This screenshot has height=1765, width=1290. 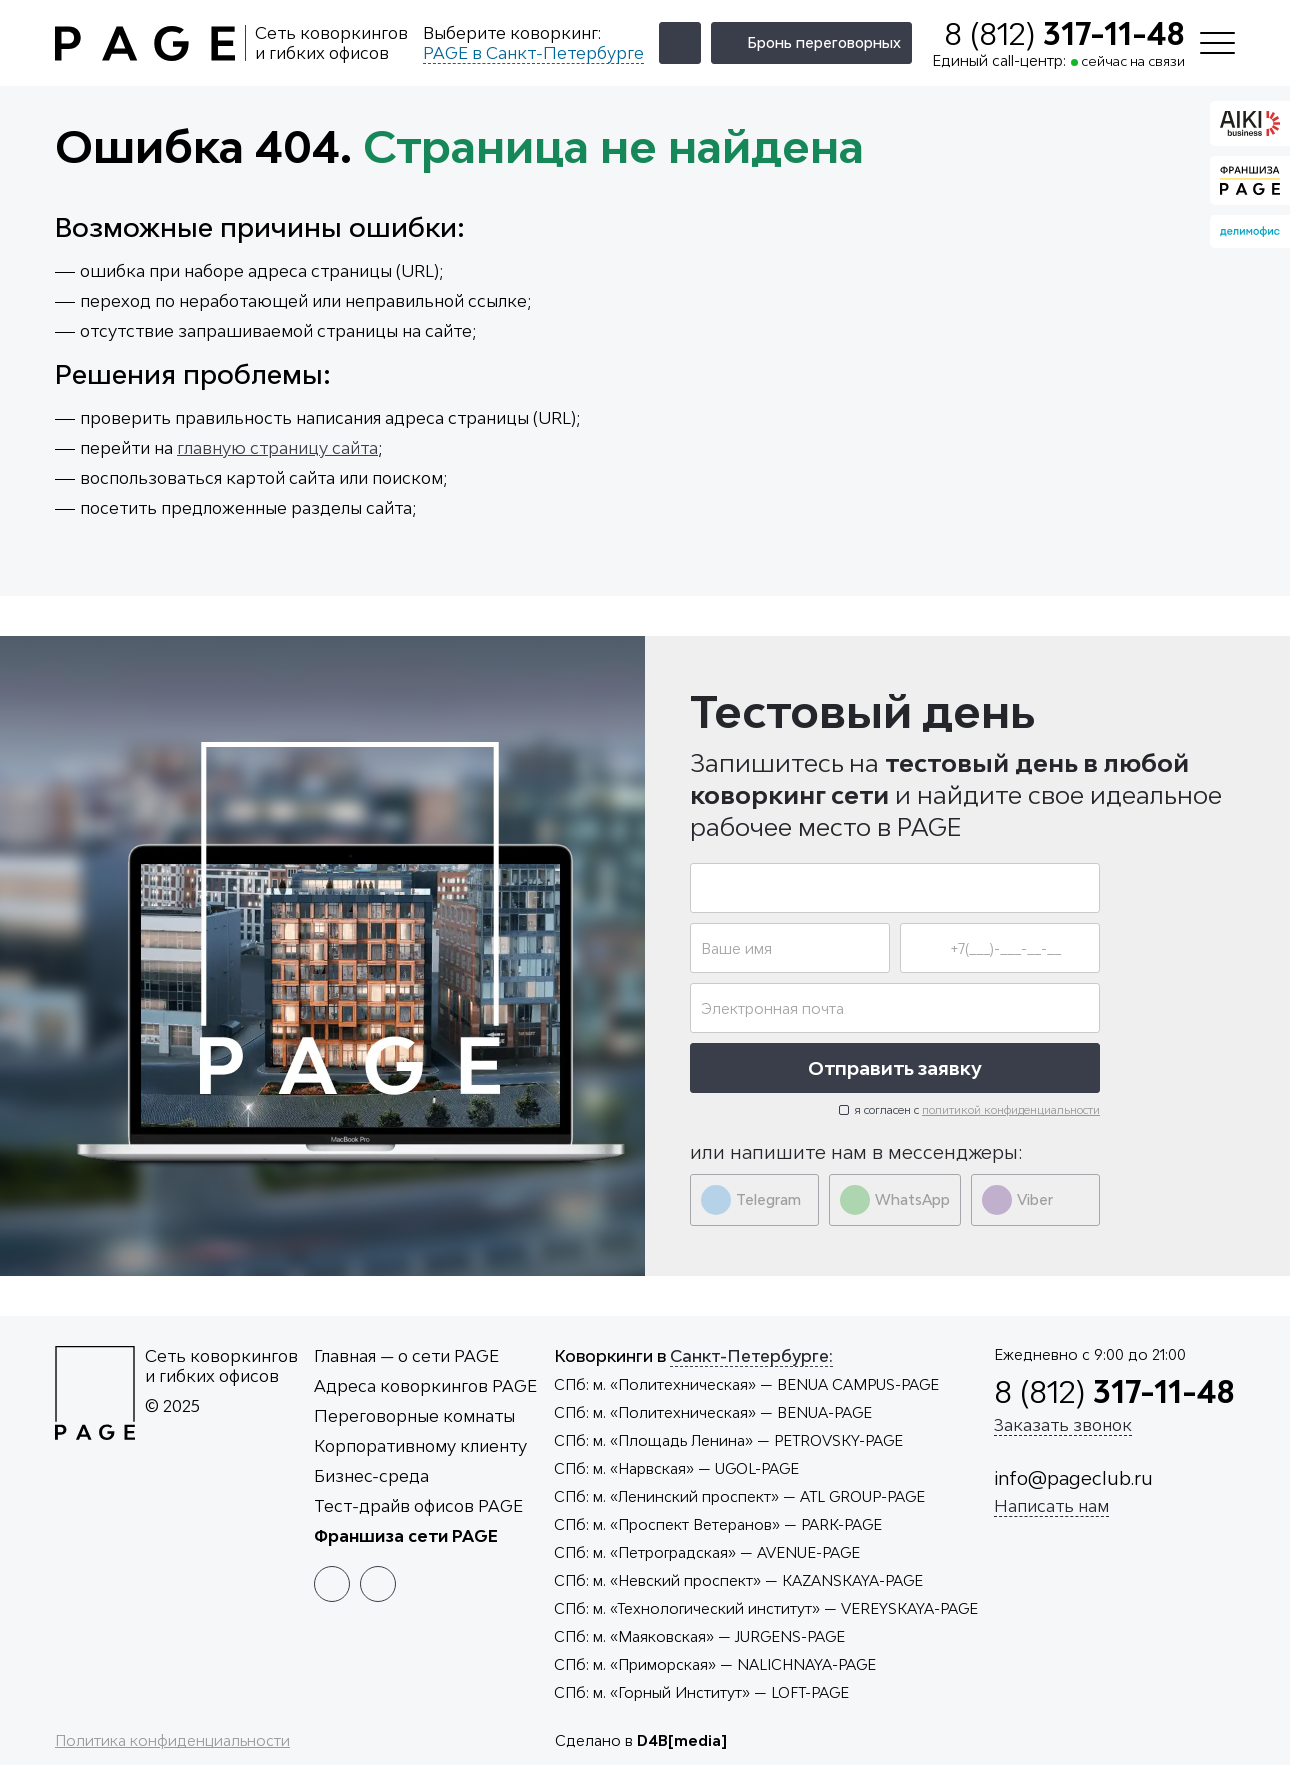 What do you see at coordinates (746, 1384) in the screenshot?
I see `— BENUA CAMPUS-PAGE` at bounding box center [746, 1384].